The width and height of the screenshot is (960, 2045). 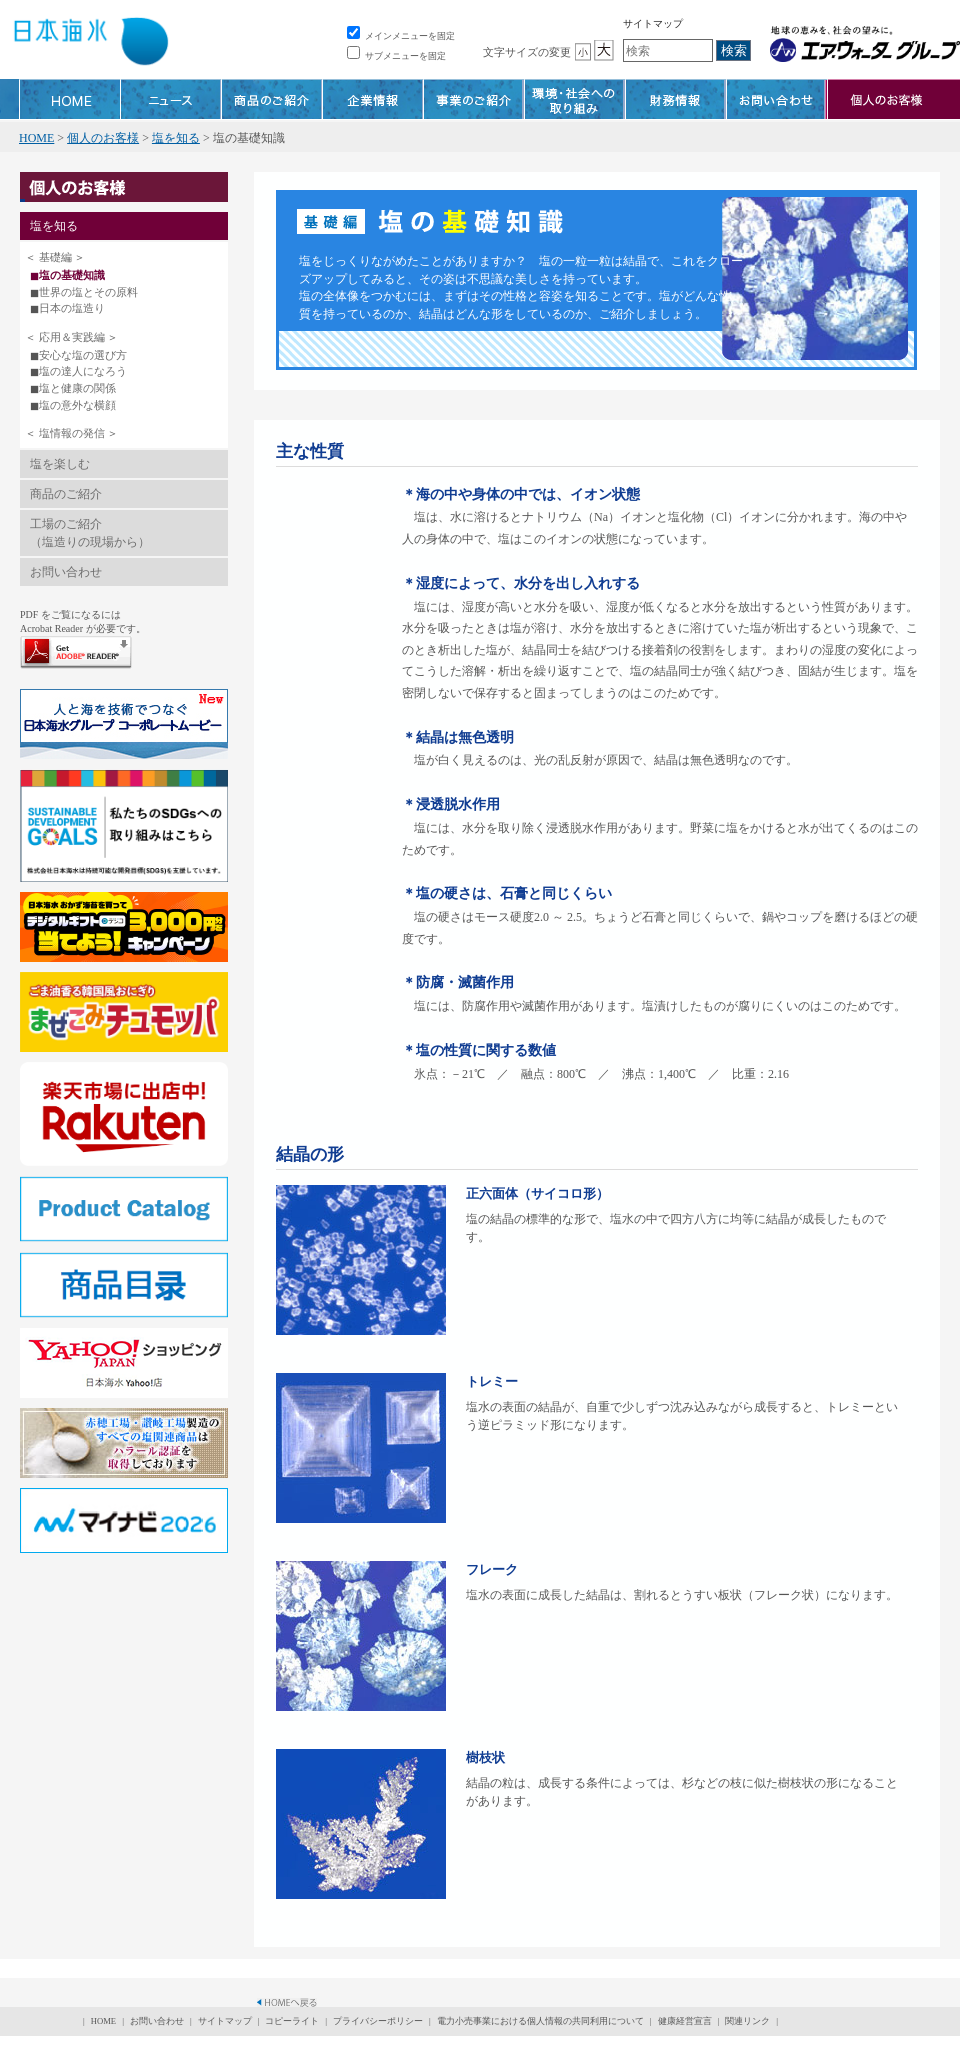 What do you see at coordinates (401, 36) in the screenshot?
I see `メインメニューを固定` at bounding box center [401, 36].